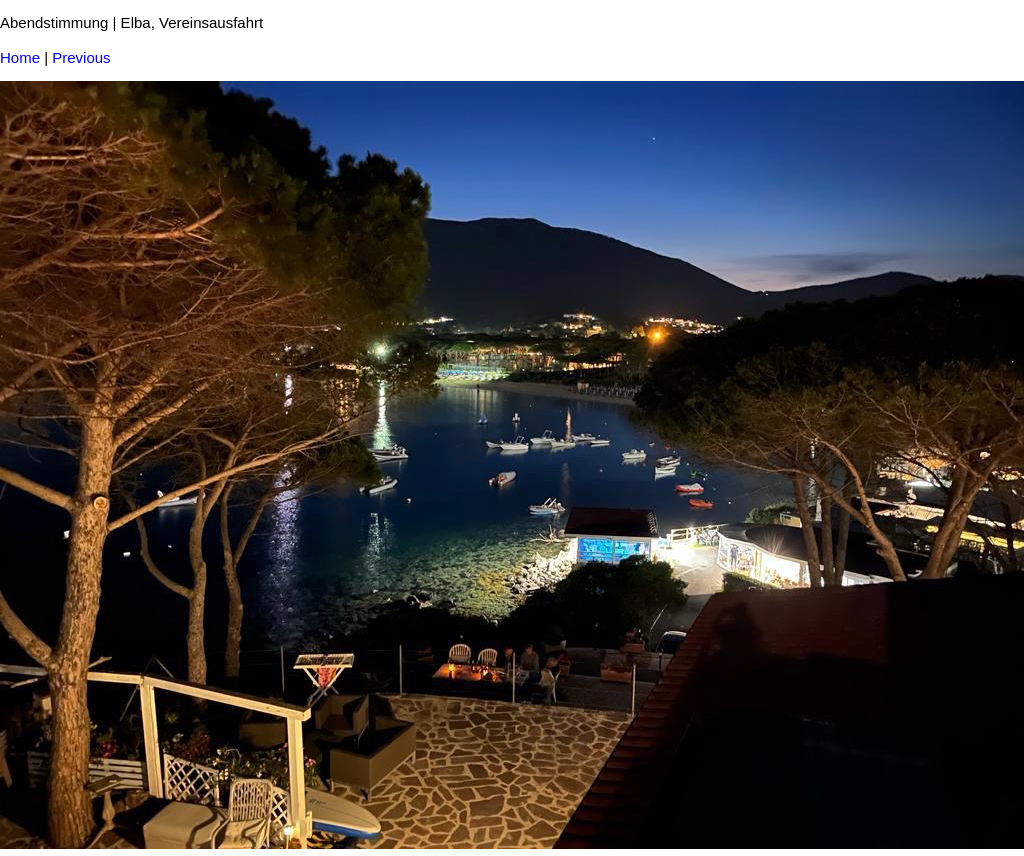 The width and height of the screenshot is (1024, 856). What do you see at coordinates (81, 57) in the screenshot?
I see `Previous` at bounding box center [81, 57].